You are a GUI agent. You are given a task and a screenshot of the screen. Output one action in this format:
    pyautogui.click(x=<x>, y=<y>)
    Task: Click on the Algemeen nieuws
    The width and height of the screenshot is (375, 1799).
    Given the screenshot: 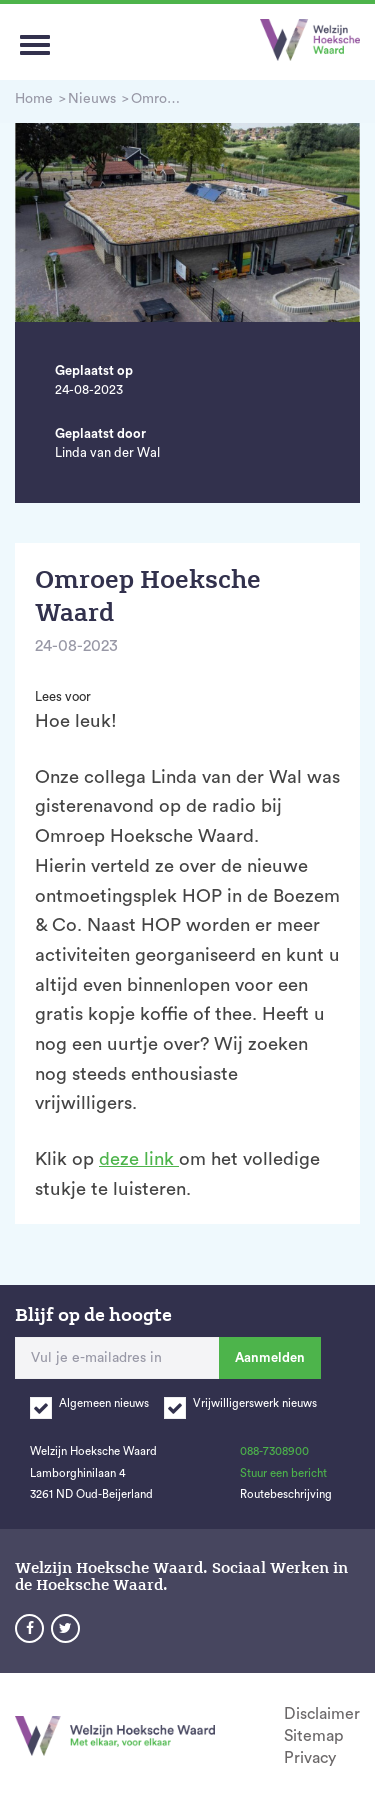 What is the action you would take?
    pyautogui.click(x=104, y=1403)
    